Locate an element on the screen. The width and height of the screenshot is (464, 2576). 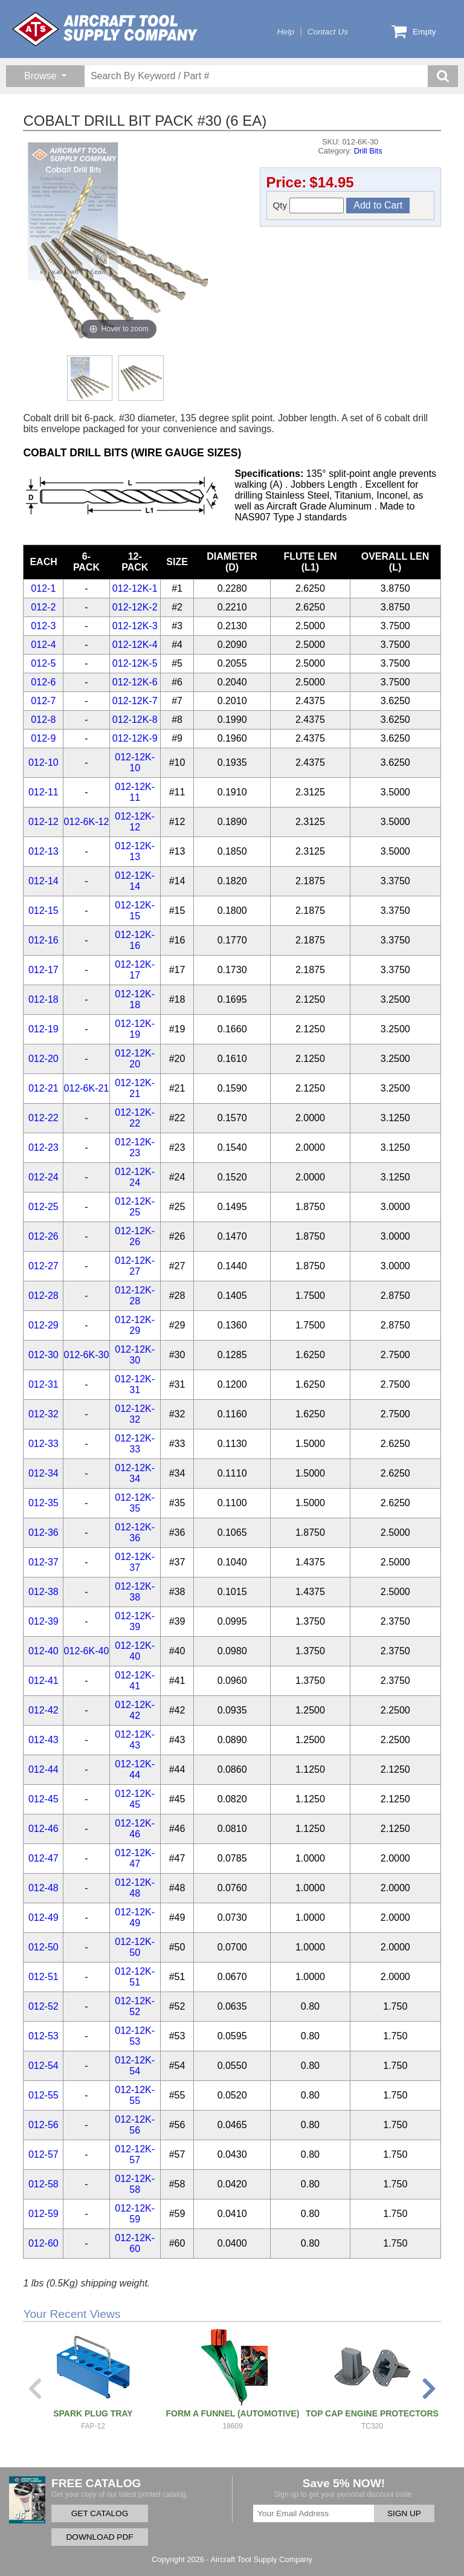
012-29 is located at coordinates (43, 1325).